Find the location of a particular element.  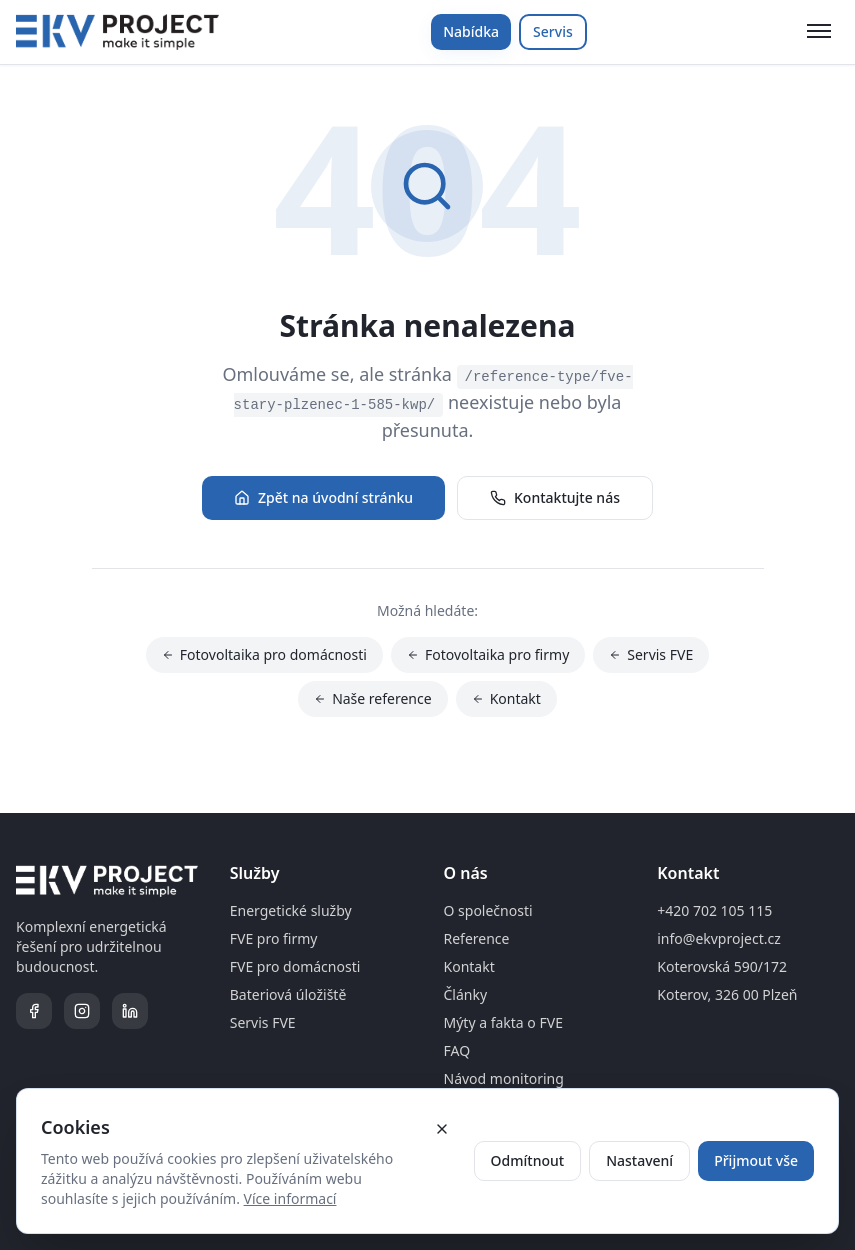

Kontakt is located at coordinates (506, 699).